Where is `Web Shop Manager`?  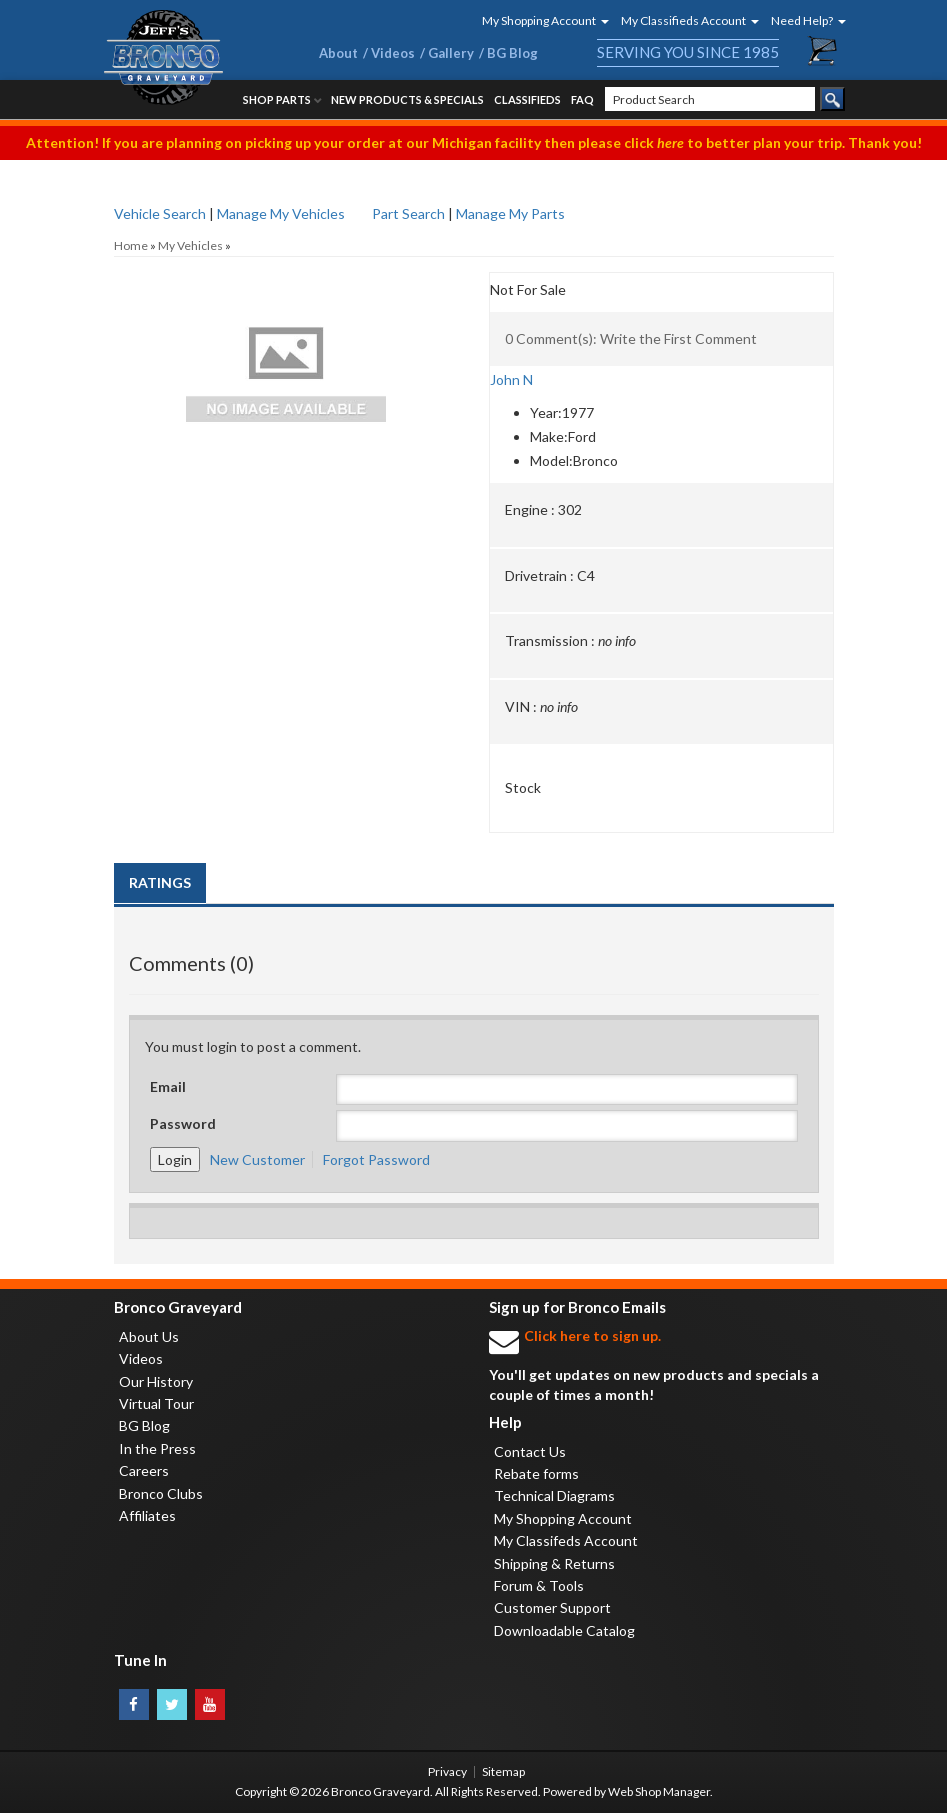
Web Shop Manager is located at coordinates (659, 1791).